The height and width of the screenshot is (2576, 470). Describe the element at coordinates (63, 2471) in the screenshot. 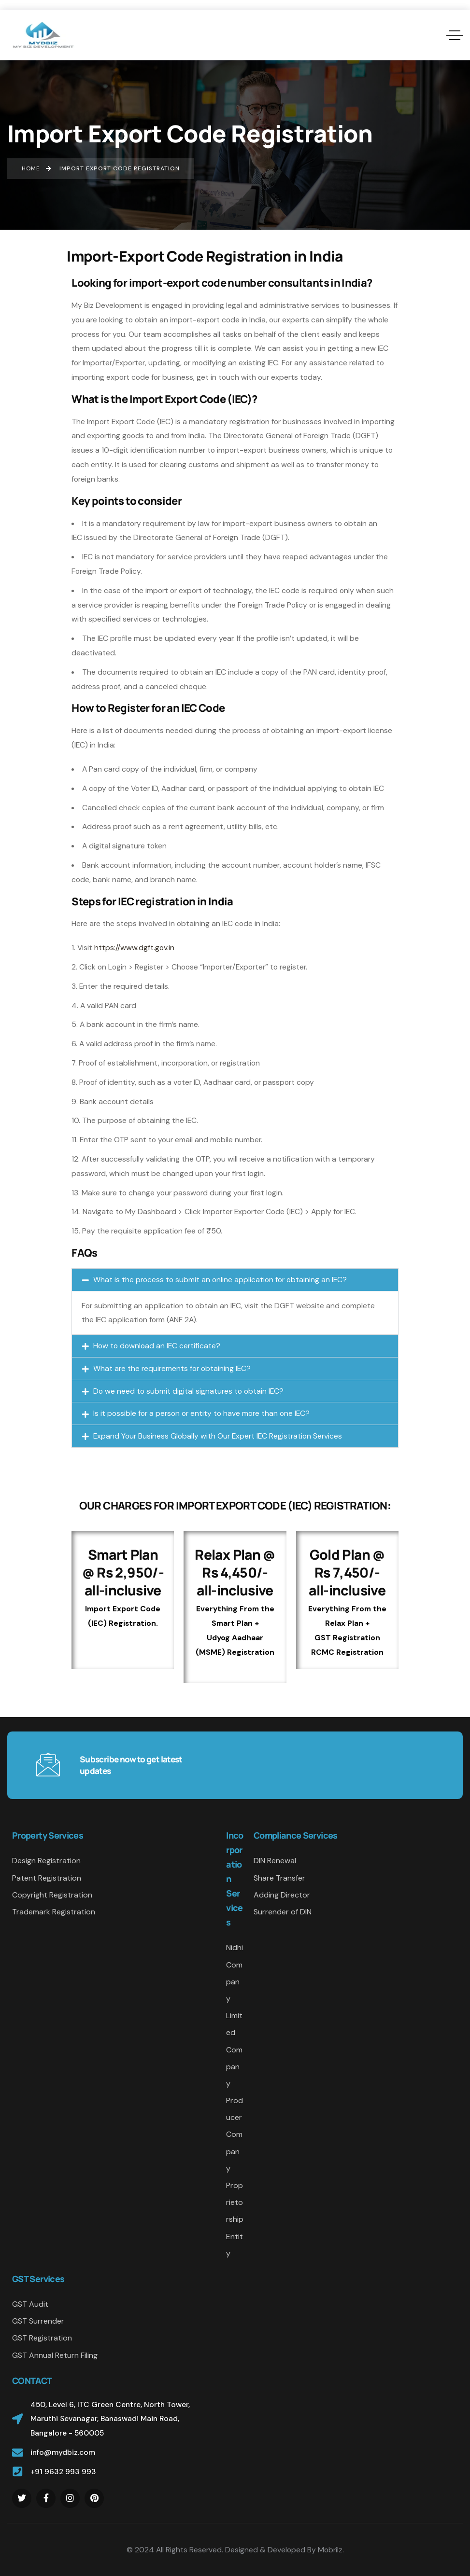

I see `+91 9632 993 993` at that location.